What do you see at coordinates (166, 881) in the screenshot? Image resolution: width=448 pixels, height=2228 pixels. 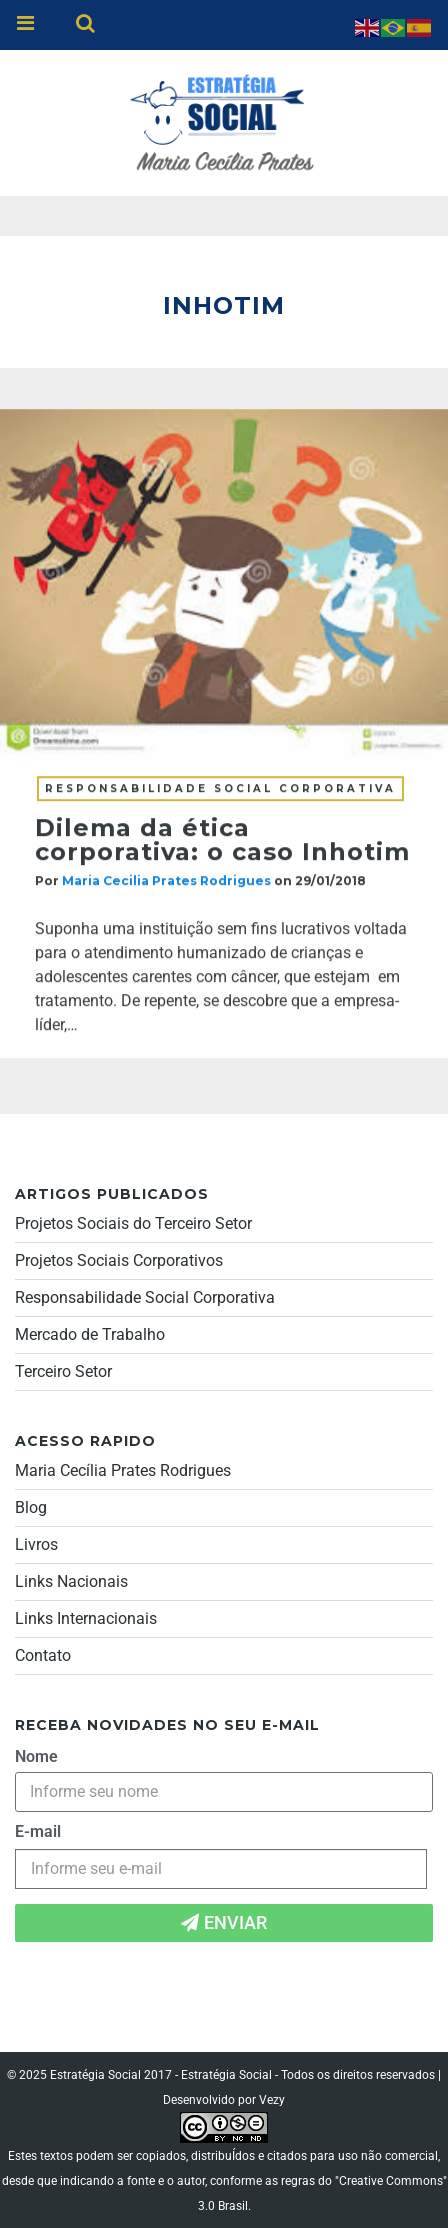 I see `Maria Cecilia Prates Rodrigues` at bounding box center [166, 881].